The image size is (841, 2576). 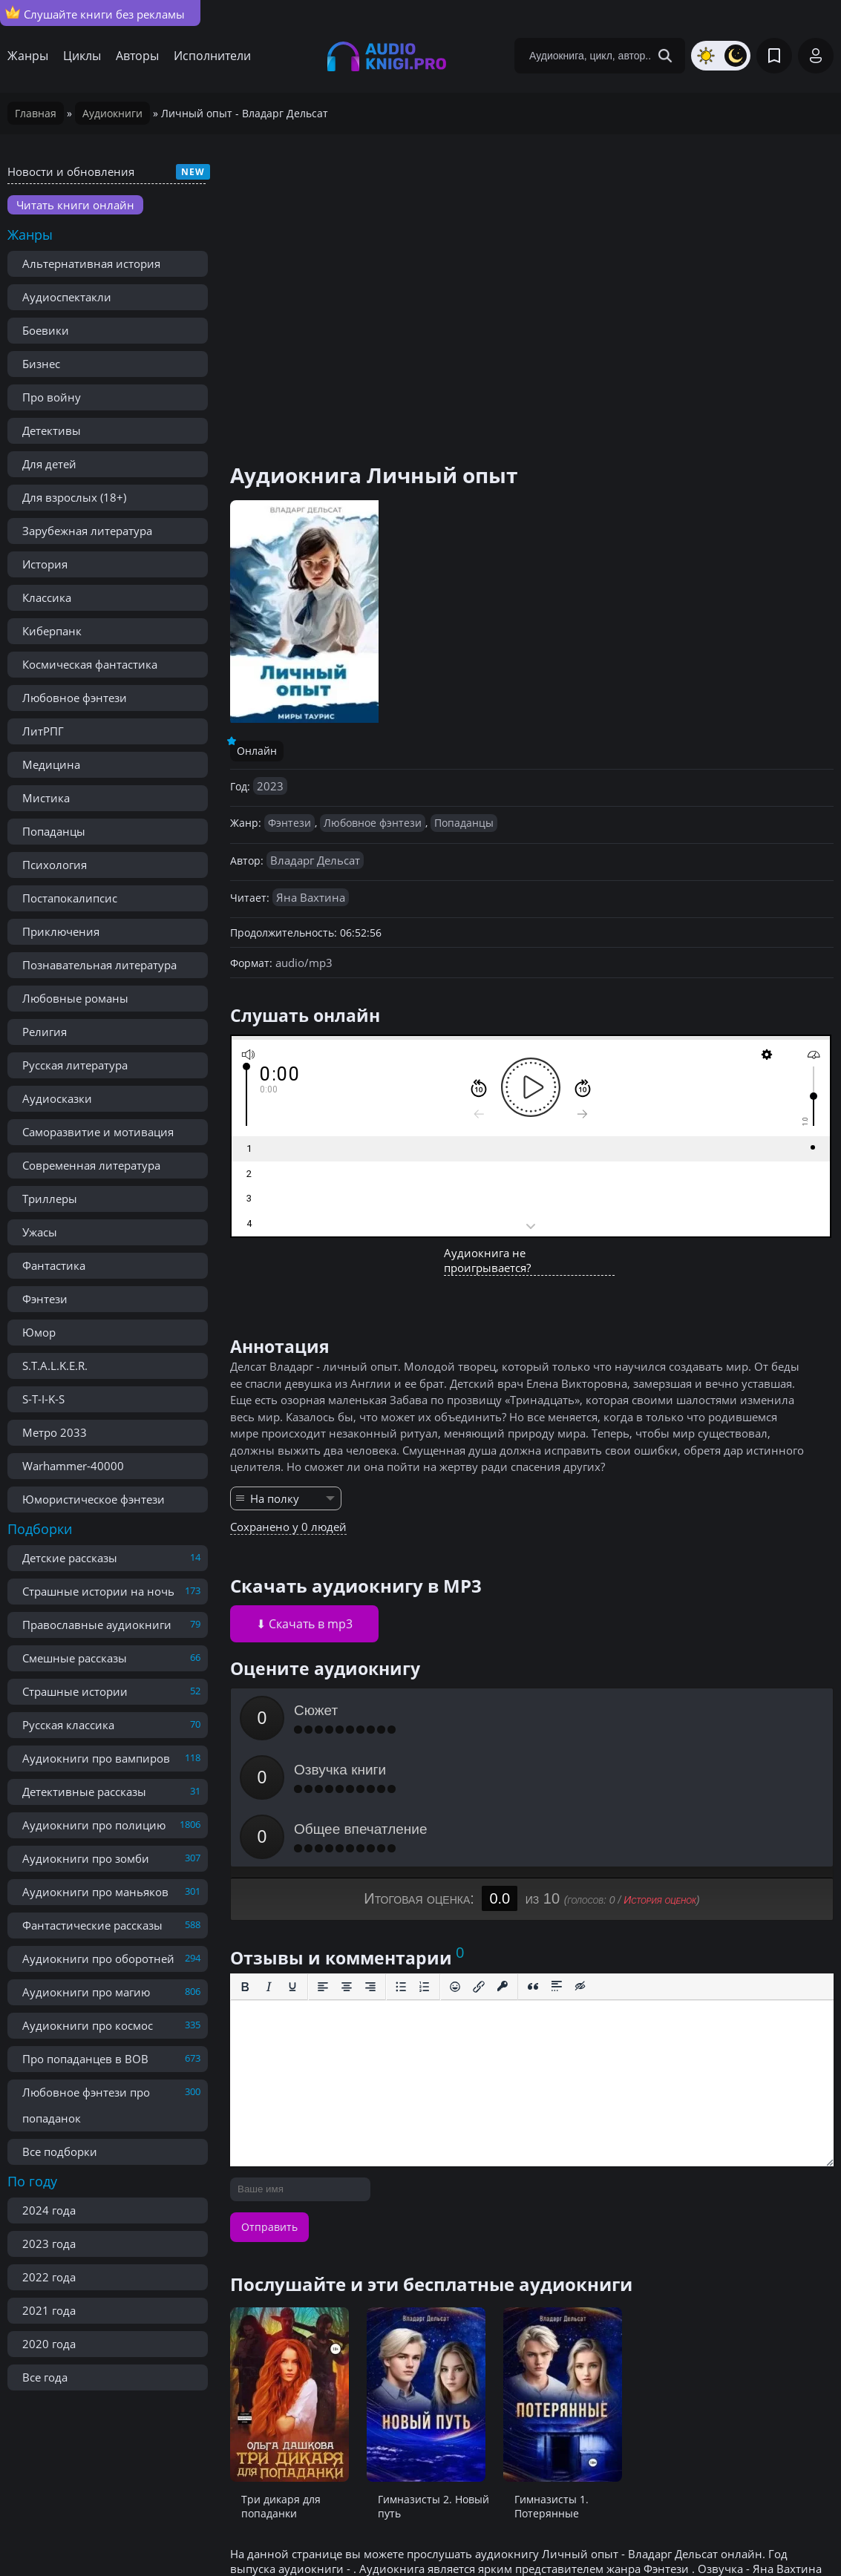 What do you see at coordinates (27, 55) in the screenshot?
I see `Жанры` at bounding box center [27, 55].